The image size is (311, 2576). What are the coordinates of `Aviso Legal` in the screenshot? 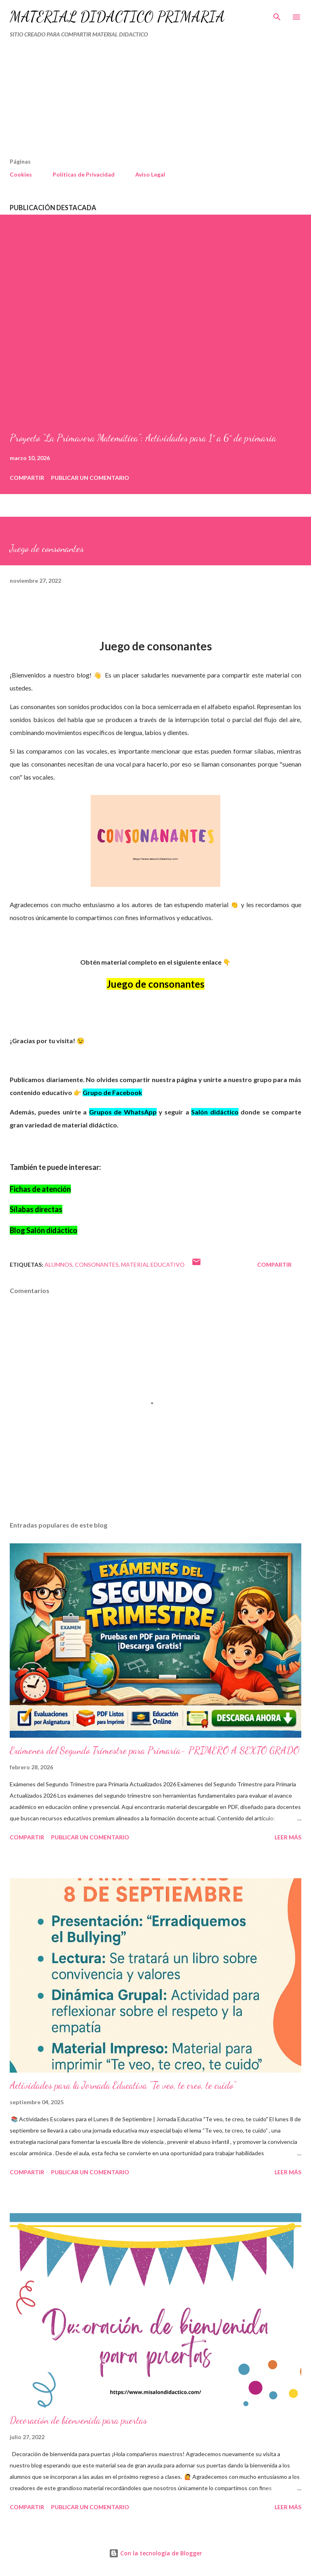 It's located at (150, 174).